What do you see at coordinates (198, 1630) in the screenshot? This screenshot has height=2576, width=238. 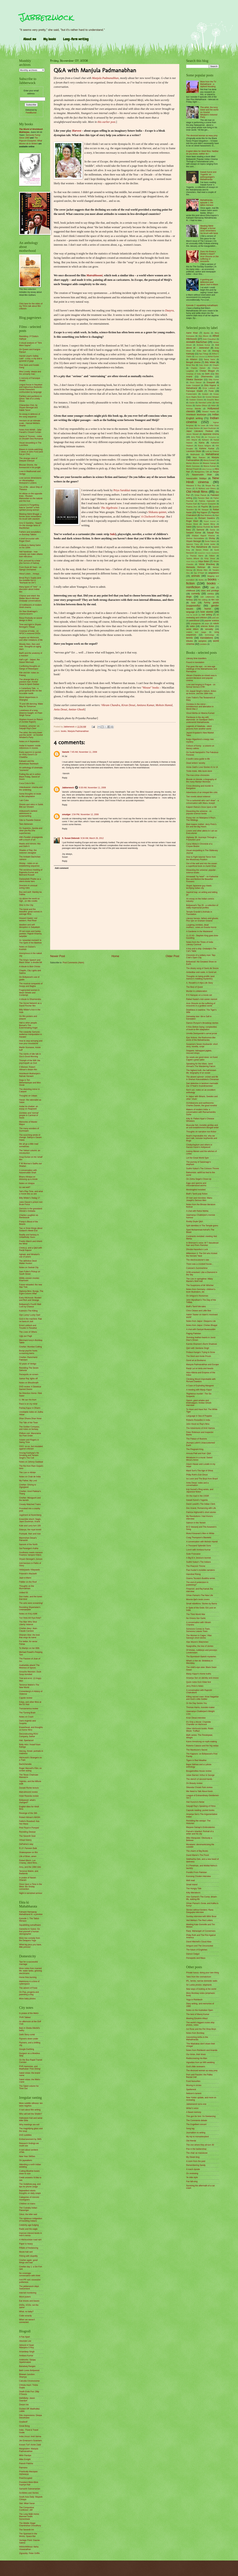 I see `Someone Comes to Town, Someone Leaves Town` at bounding box center [198, 1630].